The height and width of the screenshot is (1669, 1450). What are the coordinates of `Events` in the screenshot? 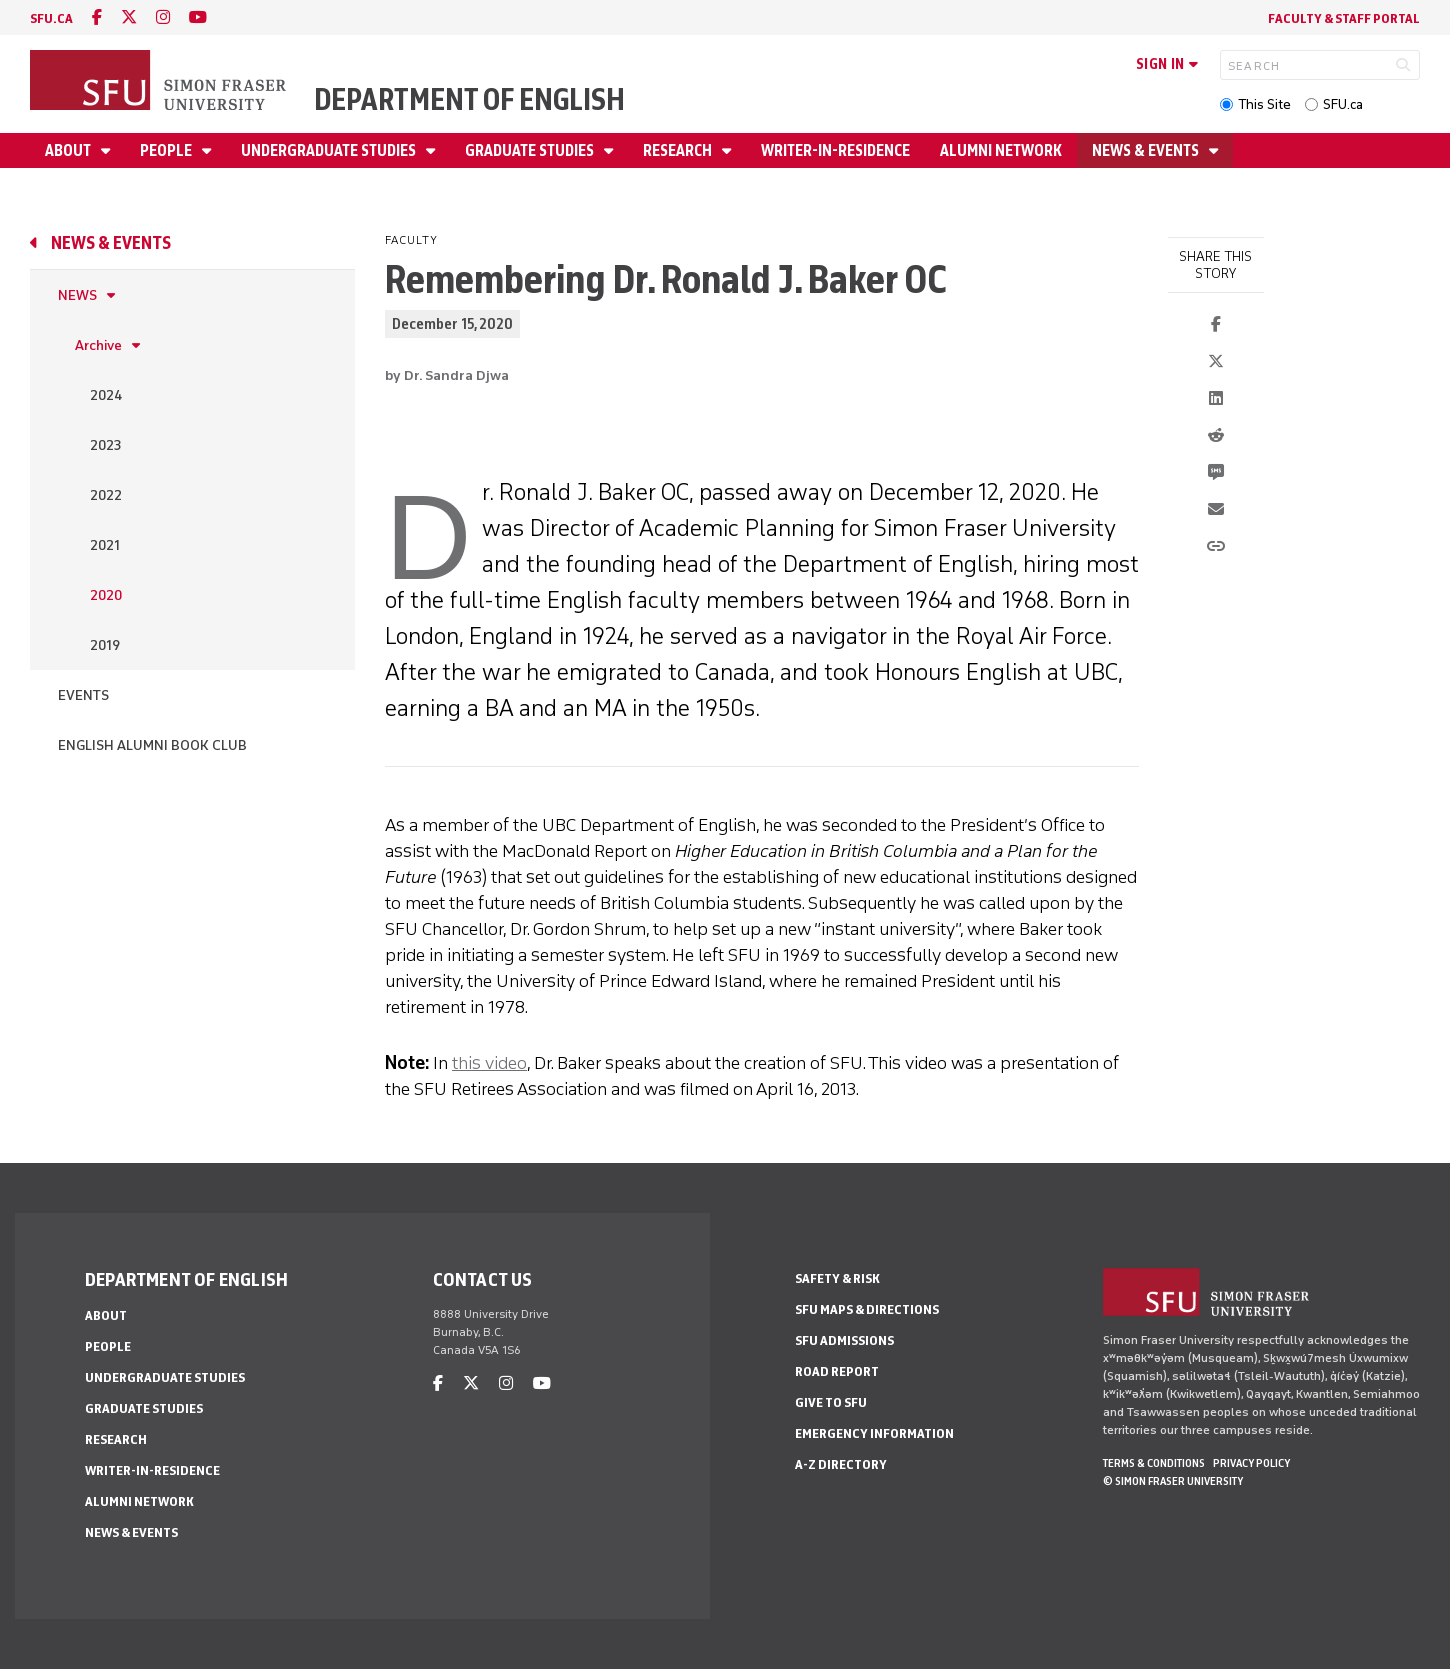 It's located at (83, 695).